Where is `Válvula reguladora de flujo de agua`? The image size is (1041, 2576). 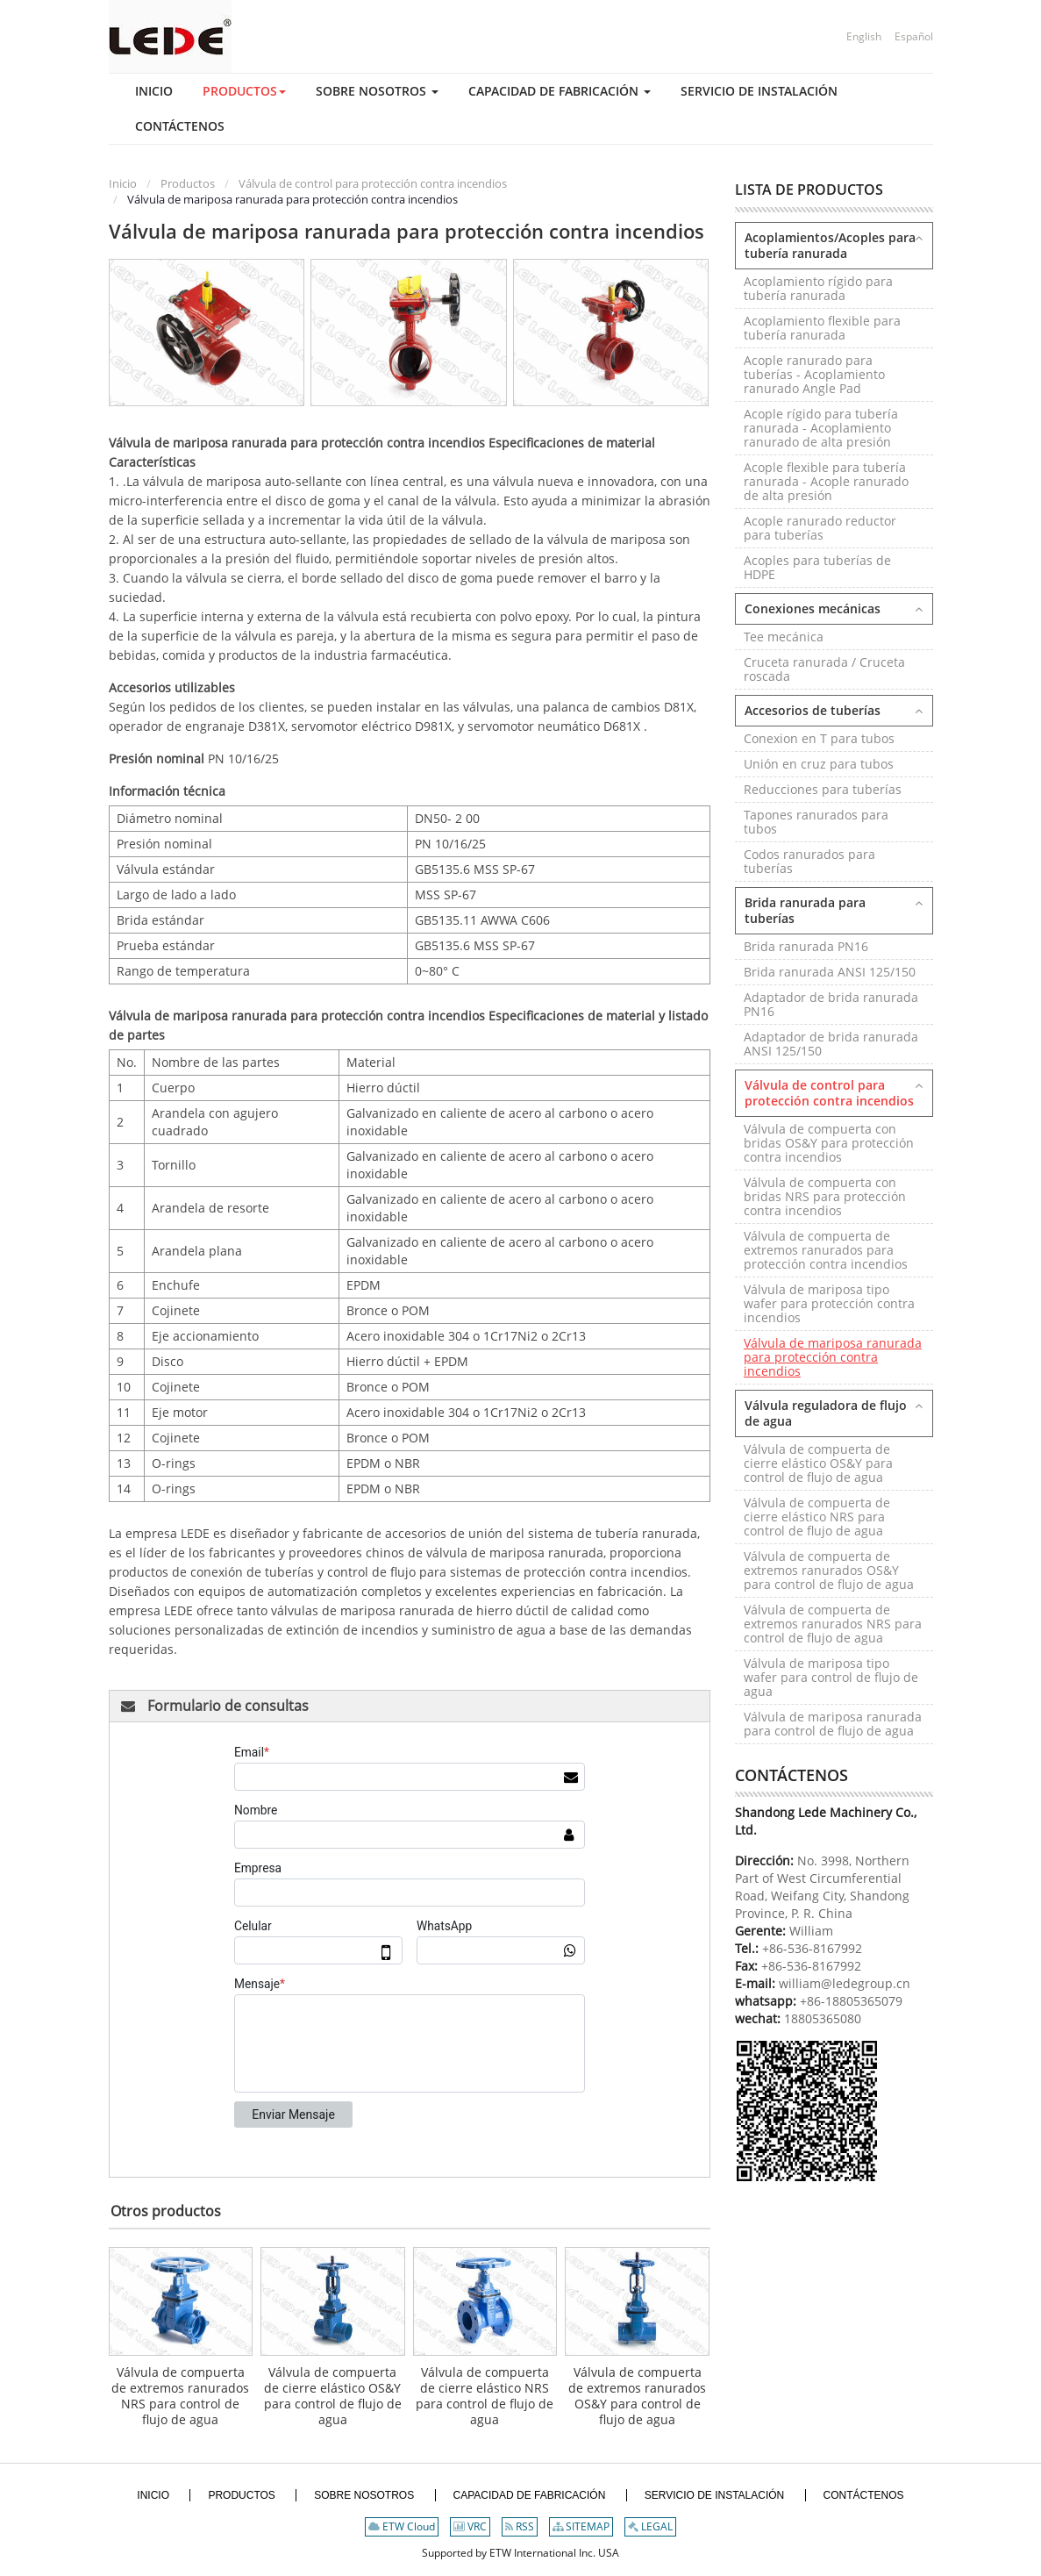 Válvula reguladora de flujo de agua is located at coordinates (826, 1413).